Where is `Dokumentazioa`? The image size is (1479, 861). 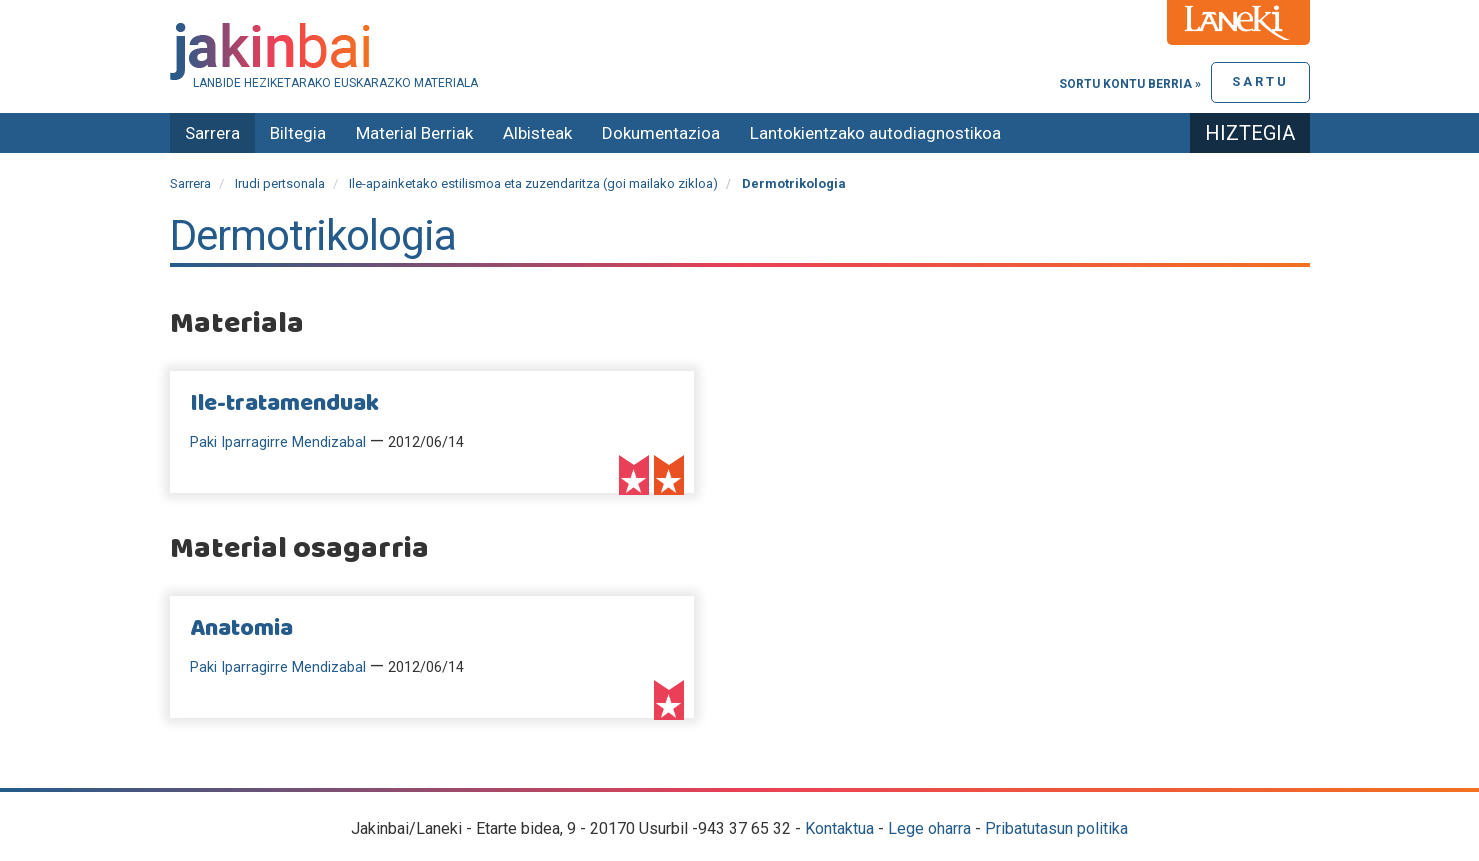 Dokumentazioa is located at coordinates (661, 133).